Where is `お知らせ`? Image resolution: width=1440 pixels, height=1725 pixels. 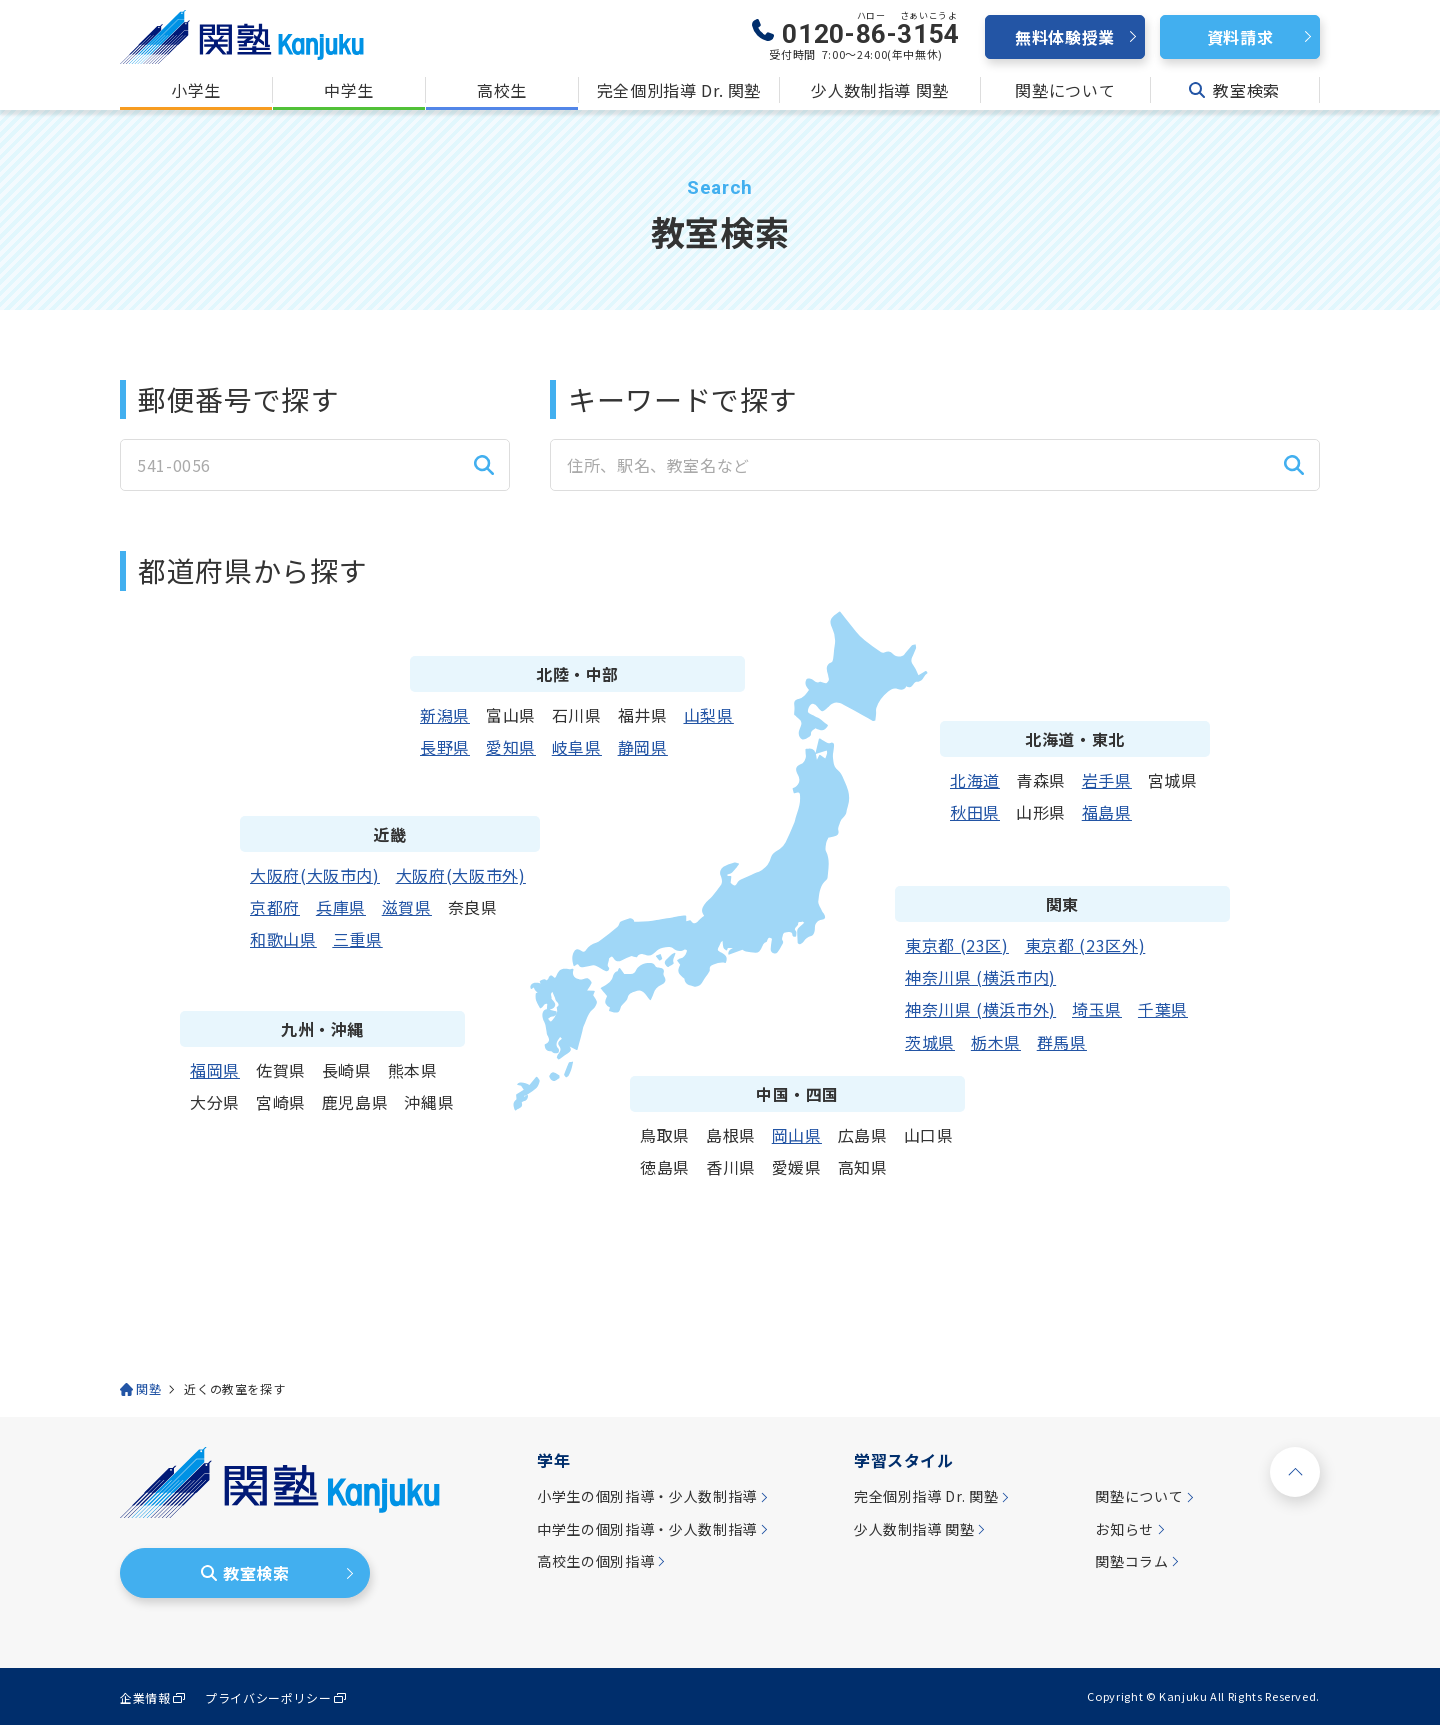 お知らせ is located at coordinates (1124, 1529).